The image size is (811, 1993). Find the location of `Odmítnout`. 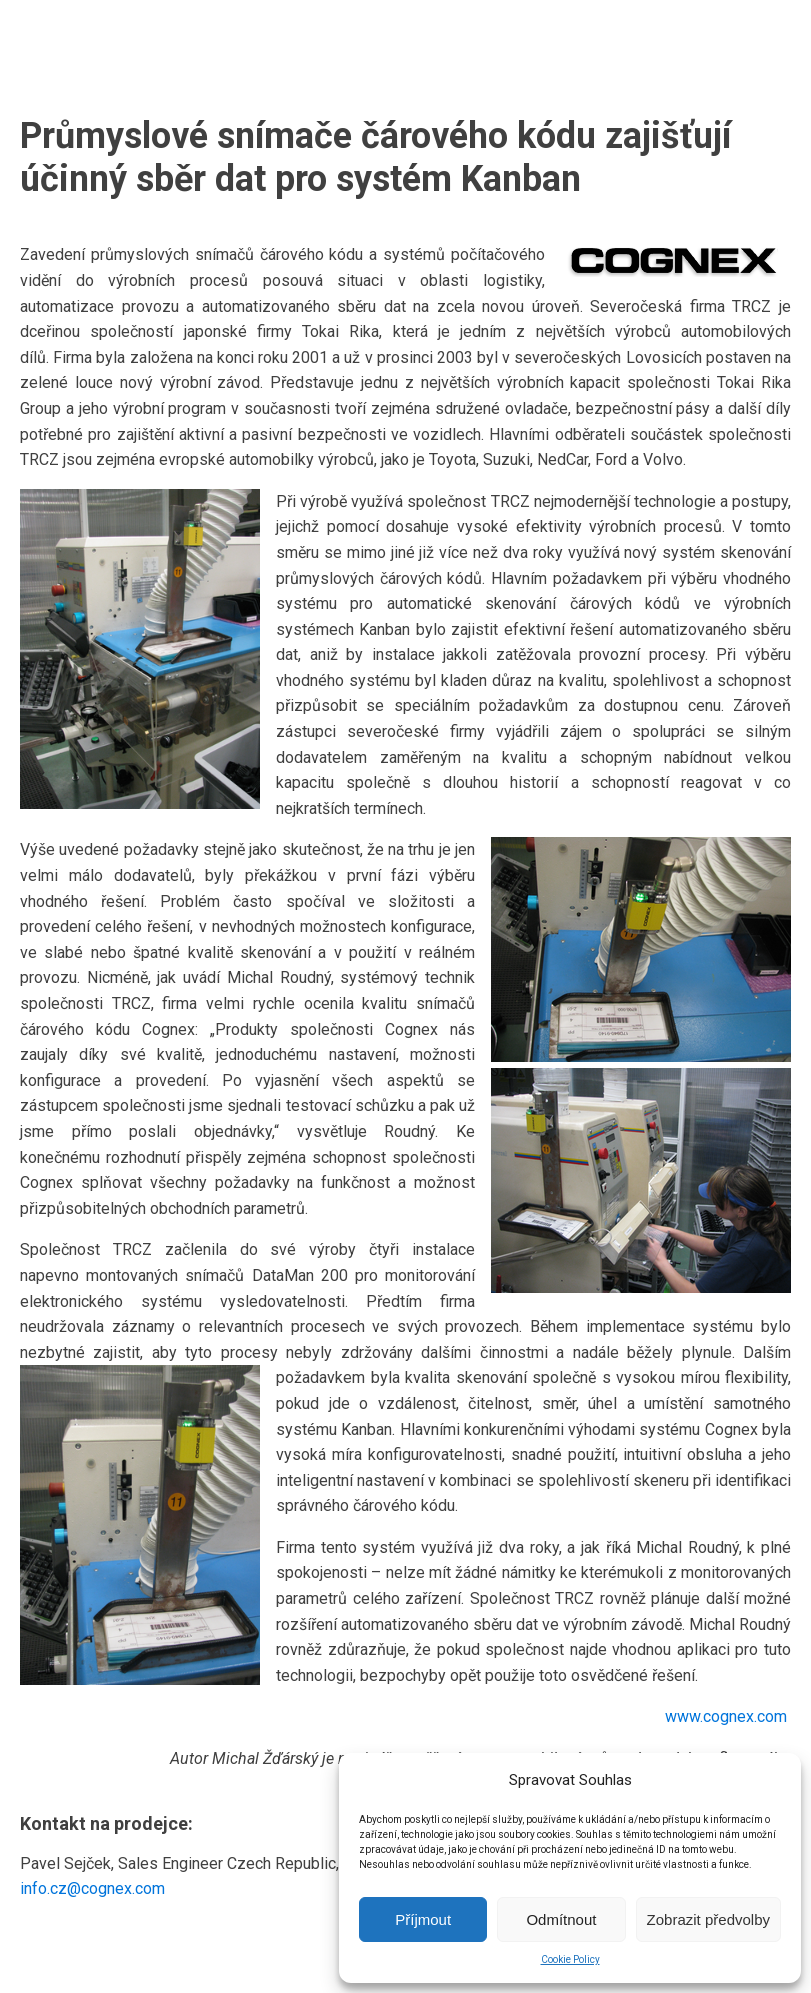

Odmítnout is located at coordinates (561, 1919).